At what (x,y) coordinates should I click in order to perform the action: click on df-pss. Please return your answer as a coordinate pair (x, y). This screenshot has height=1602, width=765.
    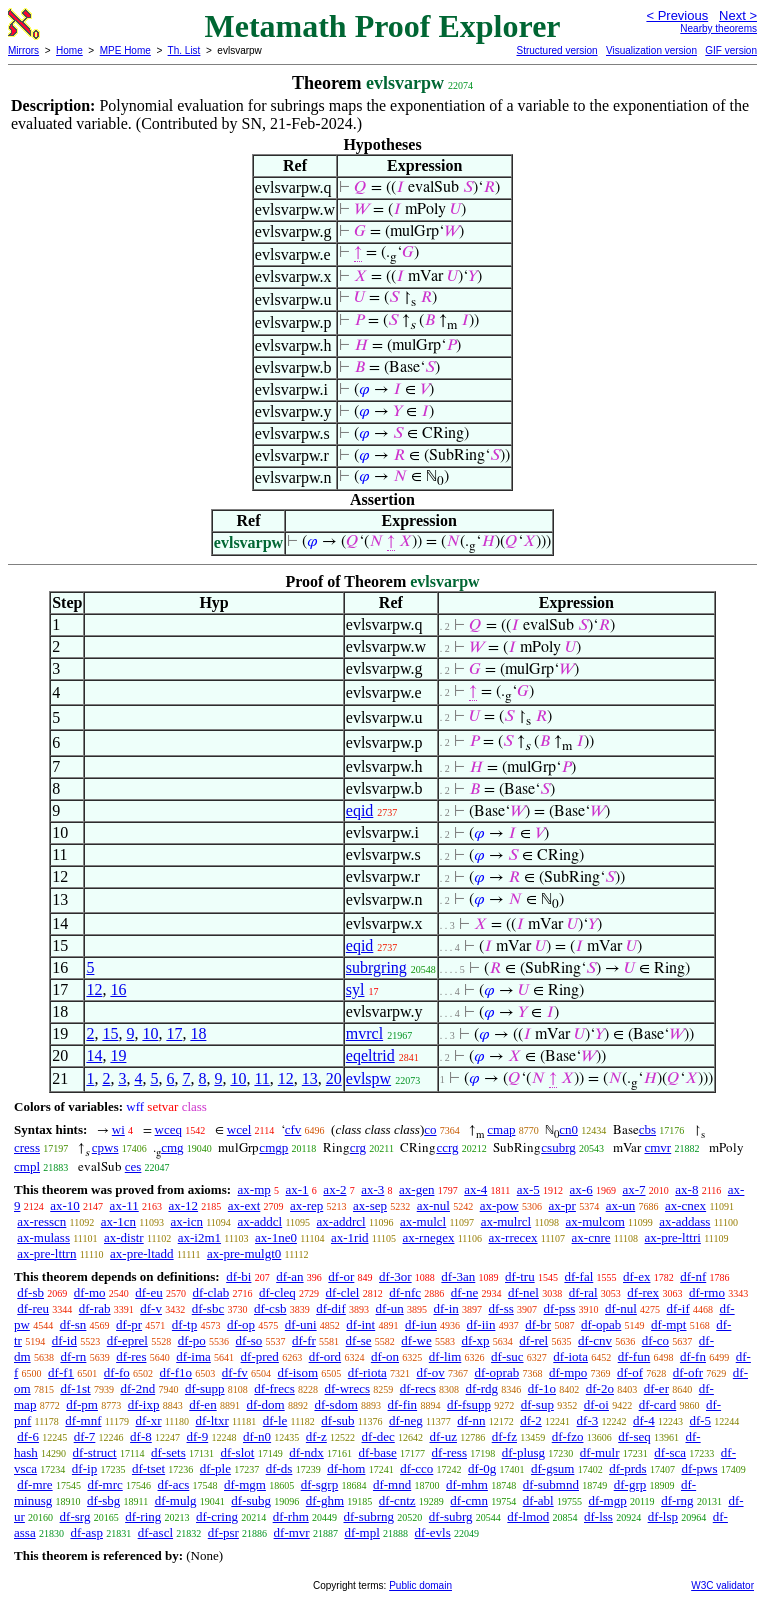
    Looking at the image, I should click on (560, 1308).